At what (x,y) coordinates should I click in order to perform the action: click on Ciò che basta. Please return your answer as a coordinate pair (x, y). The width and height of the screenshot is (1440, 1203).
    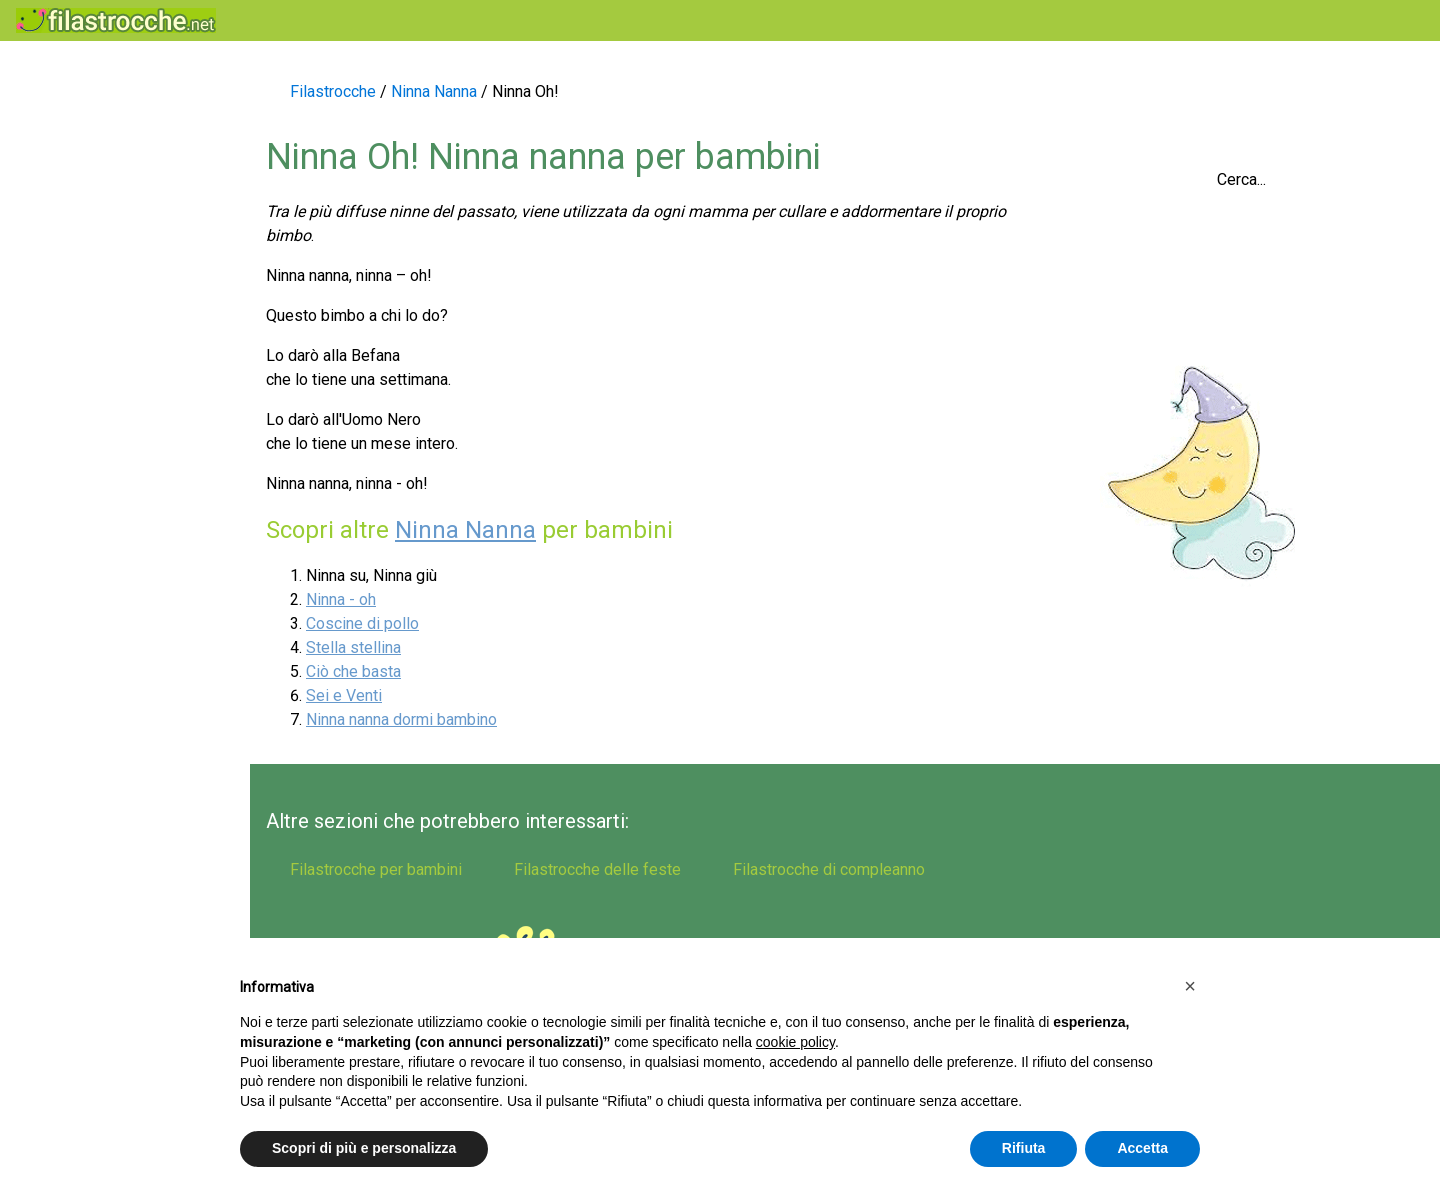
    Looking at the image, I should click on (353, 671).